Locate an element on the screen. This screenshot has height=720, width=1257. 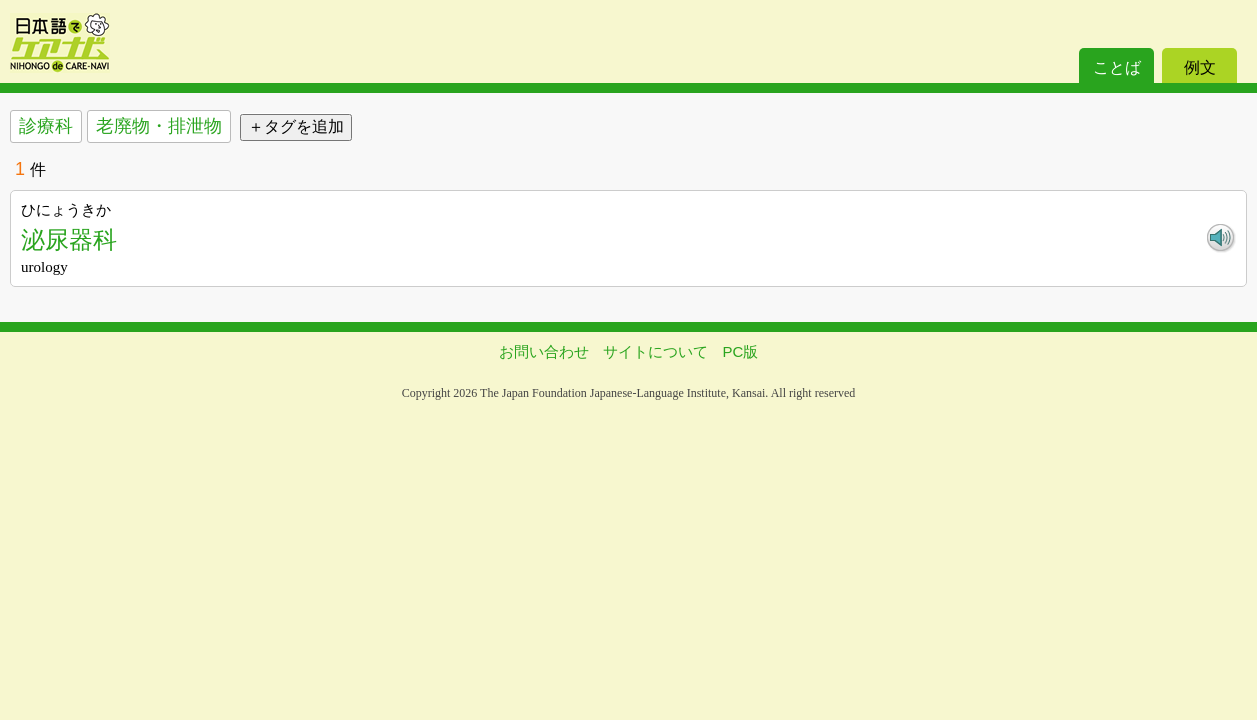
サイトについて is located at coordinates (655, 351).